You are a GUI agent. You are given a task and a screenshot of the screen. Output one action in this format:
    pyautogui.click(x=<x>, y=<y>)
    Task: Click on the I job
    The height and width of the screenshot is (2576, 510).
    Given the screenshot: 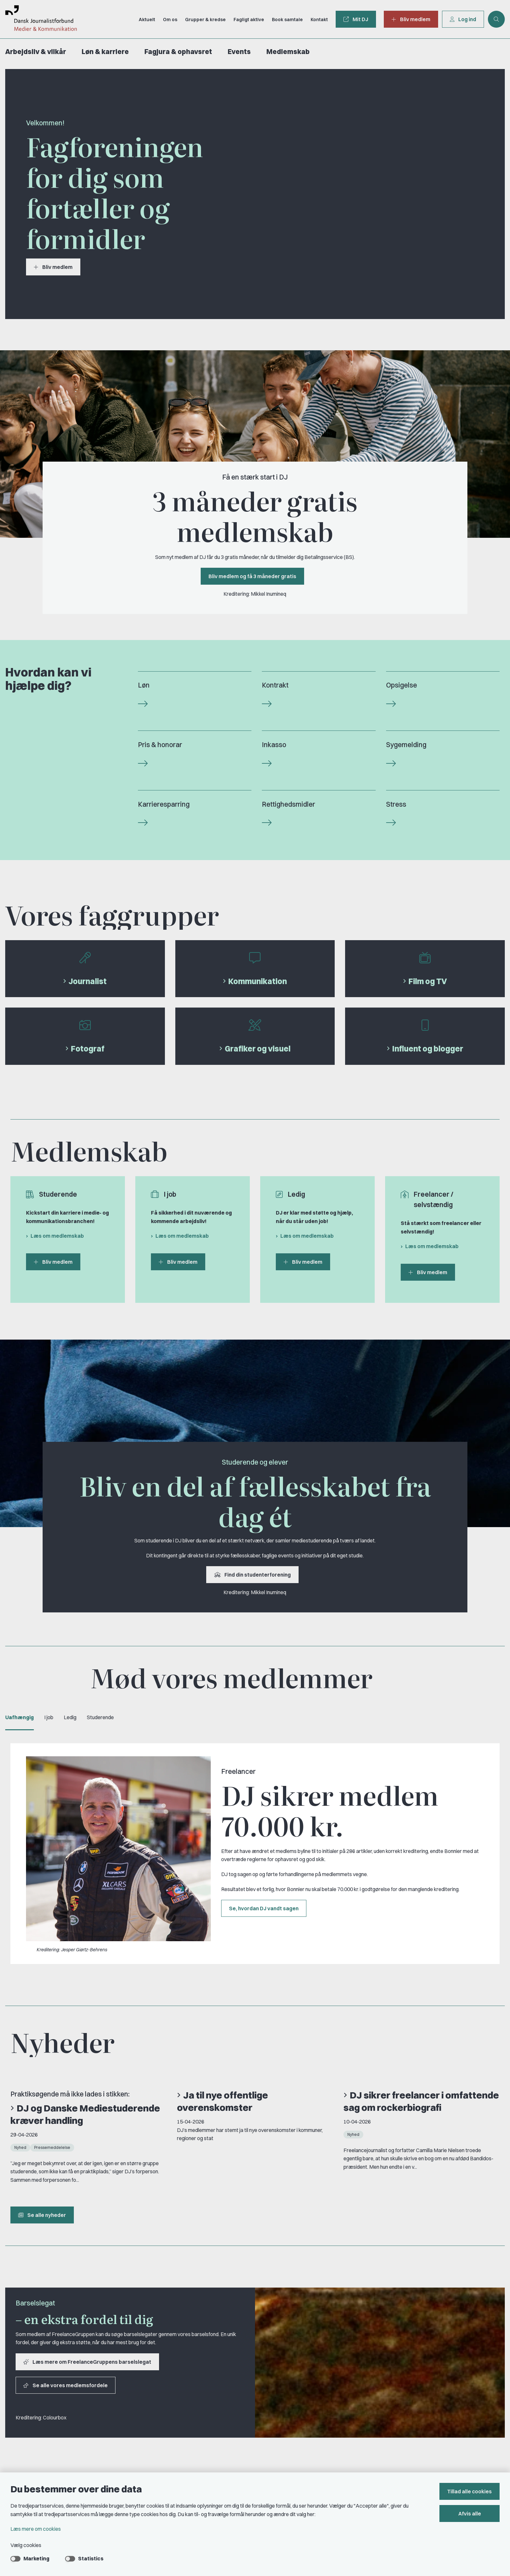 What is the action you would take?
    pyautogui.click(x=48, y=1717)
    